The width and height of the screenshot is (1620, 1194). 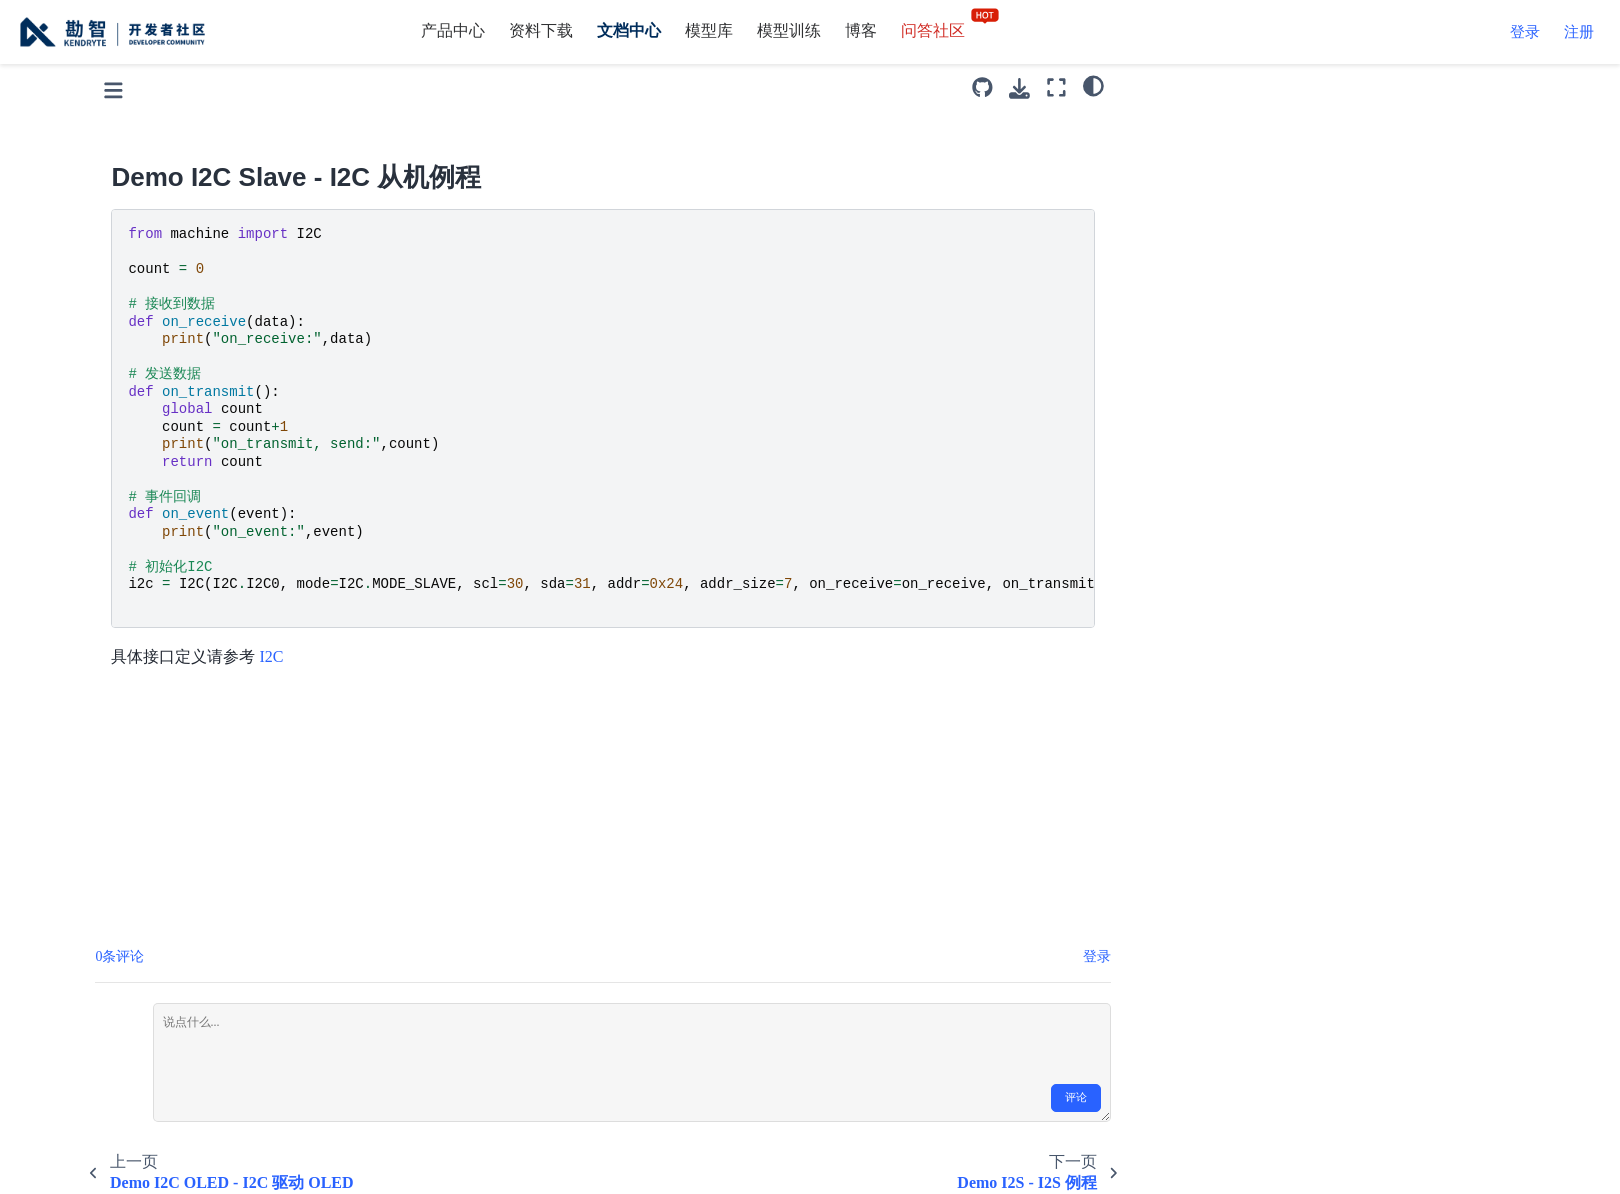 I want to click on Demo MIC Array - MIC 阵列, so click(x=170, y=417).